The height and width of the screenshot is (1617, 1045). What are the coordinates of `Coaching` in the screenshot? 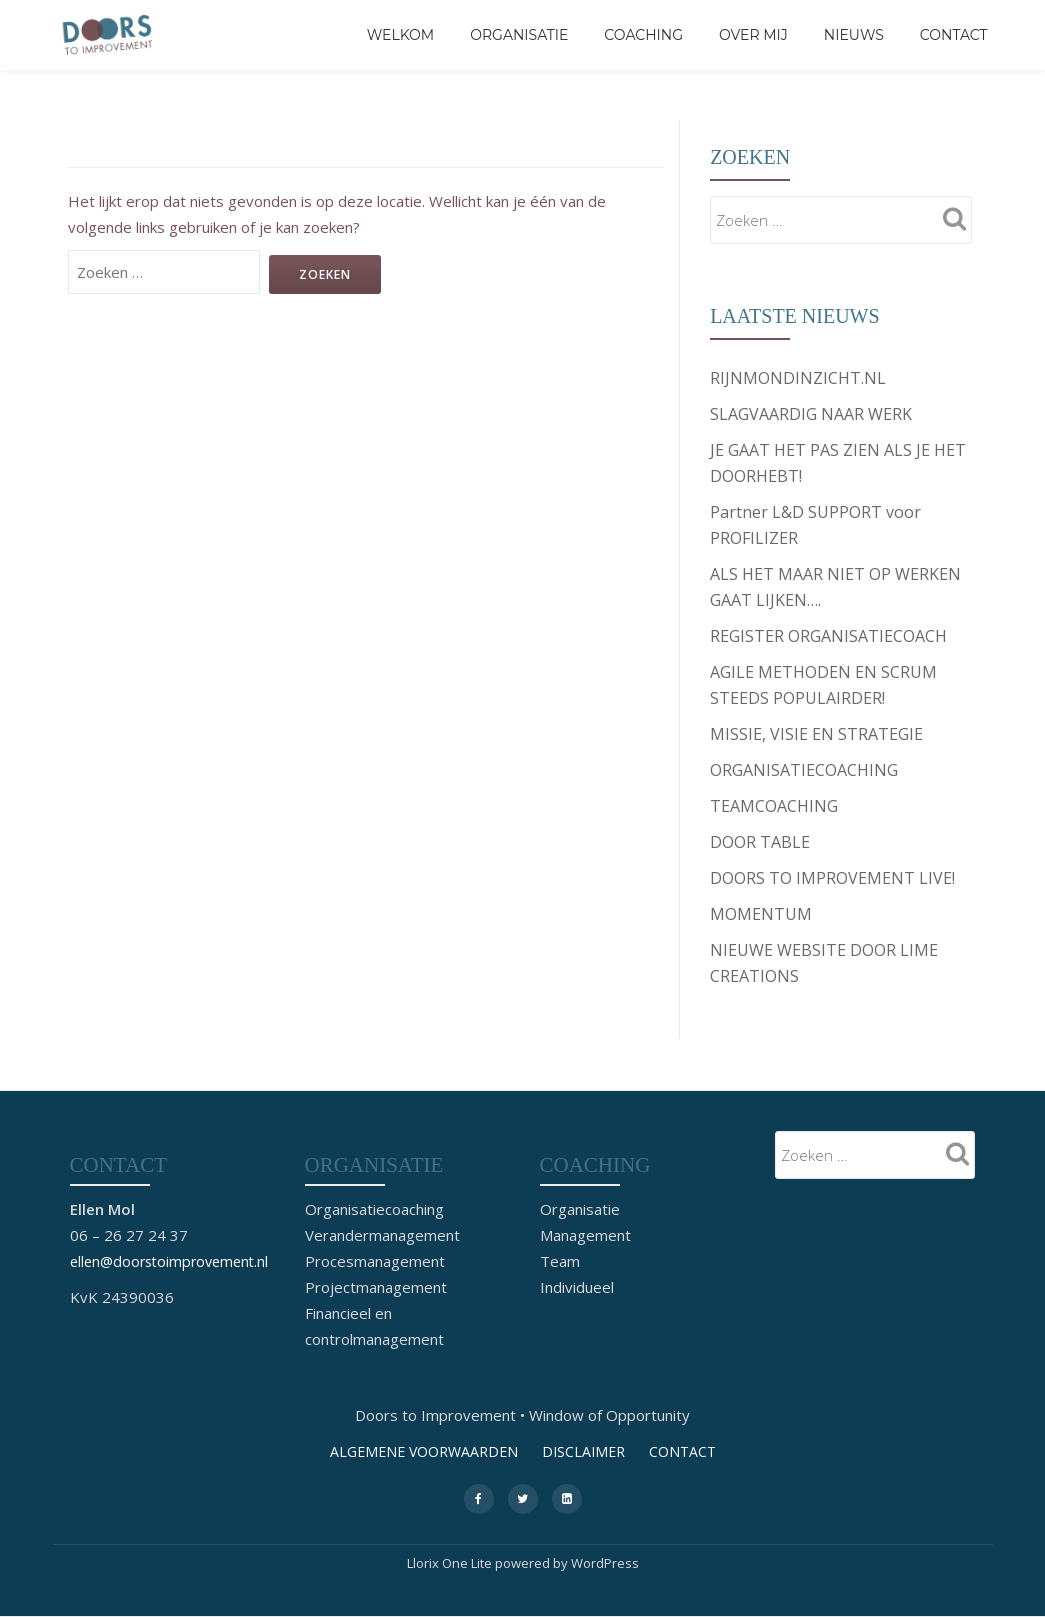 It's located at (643, 35).